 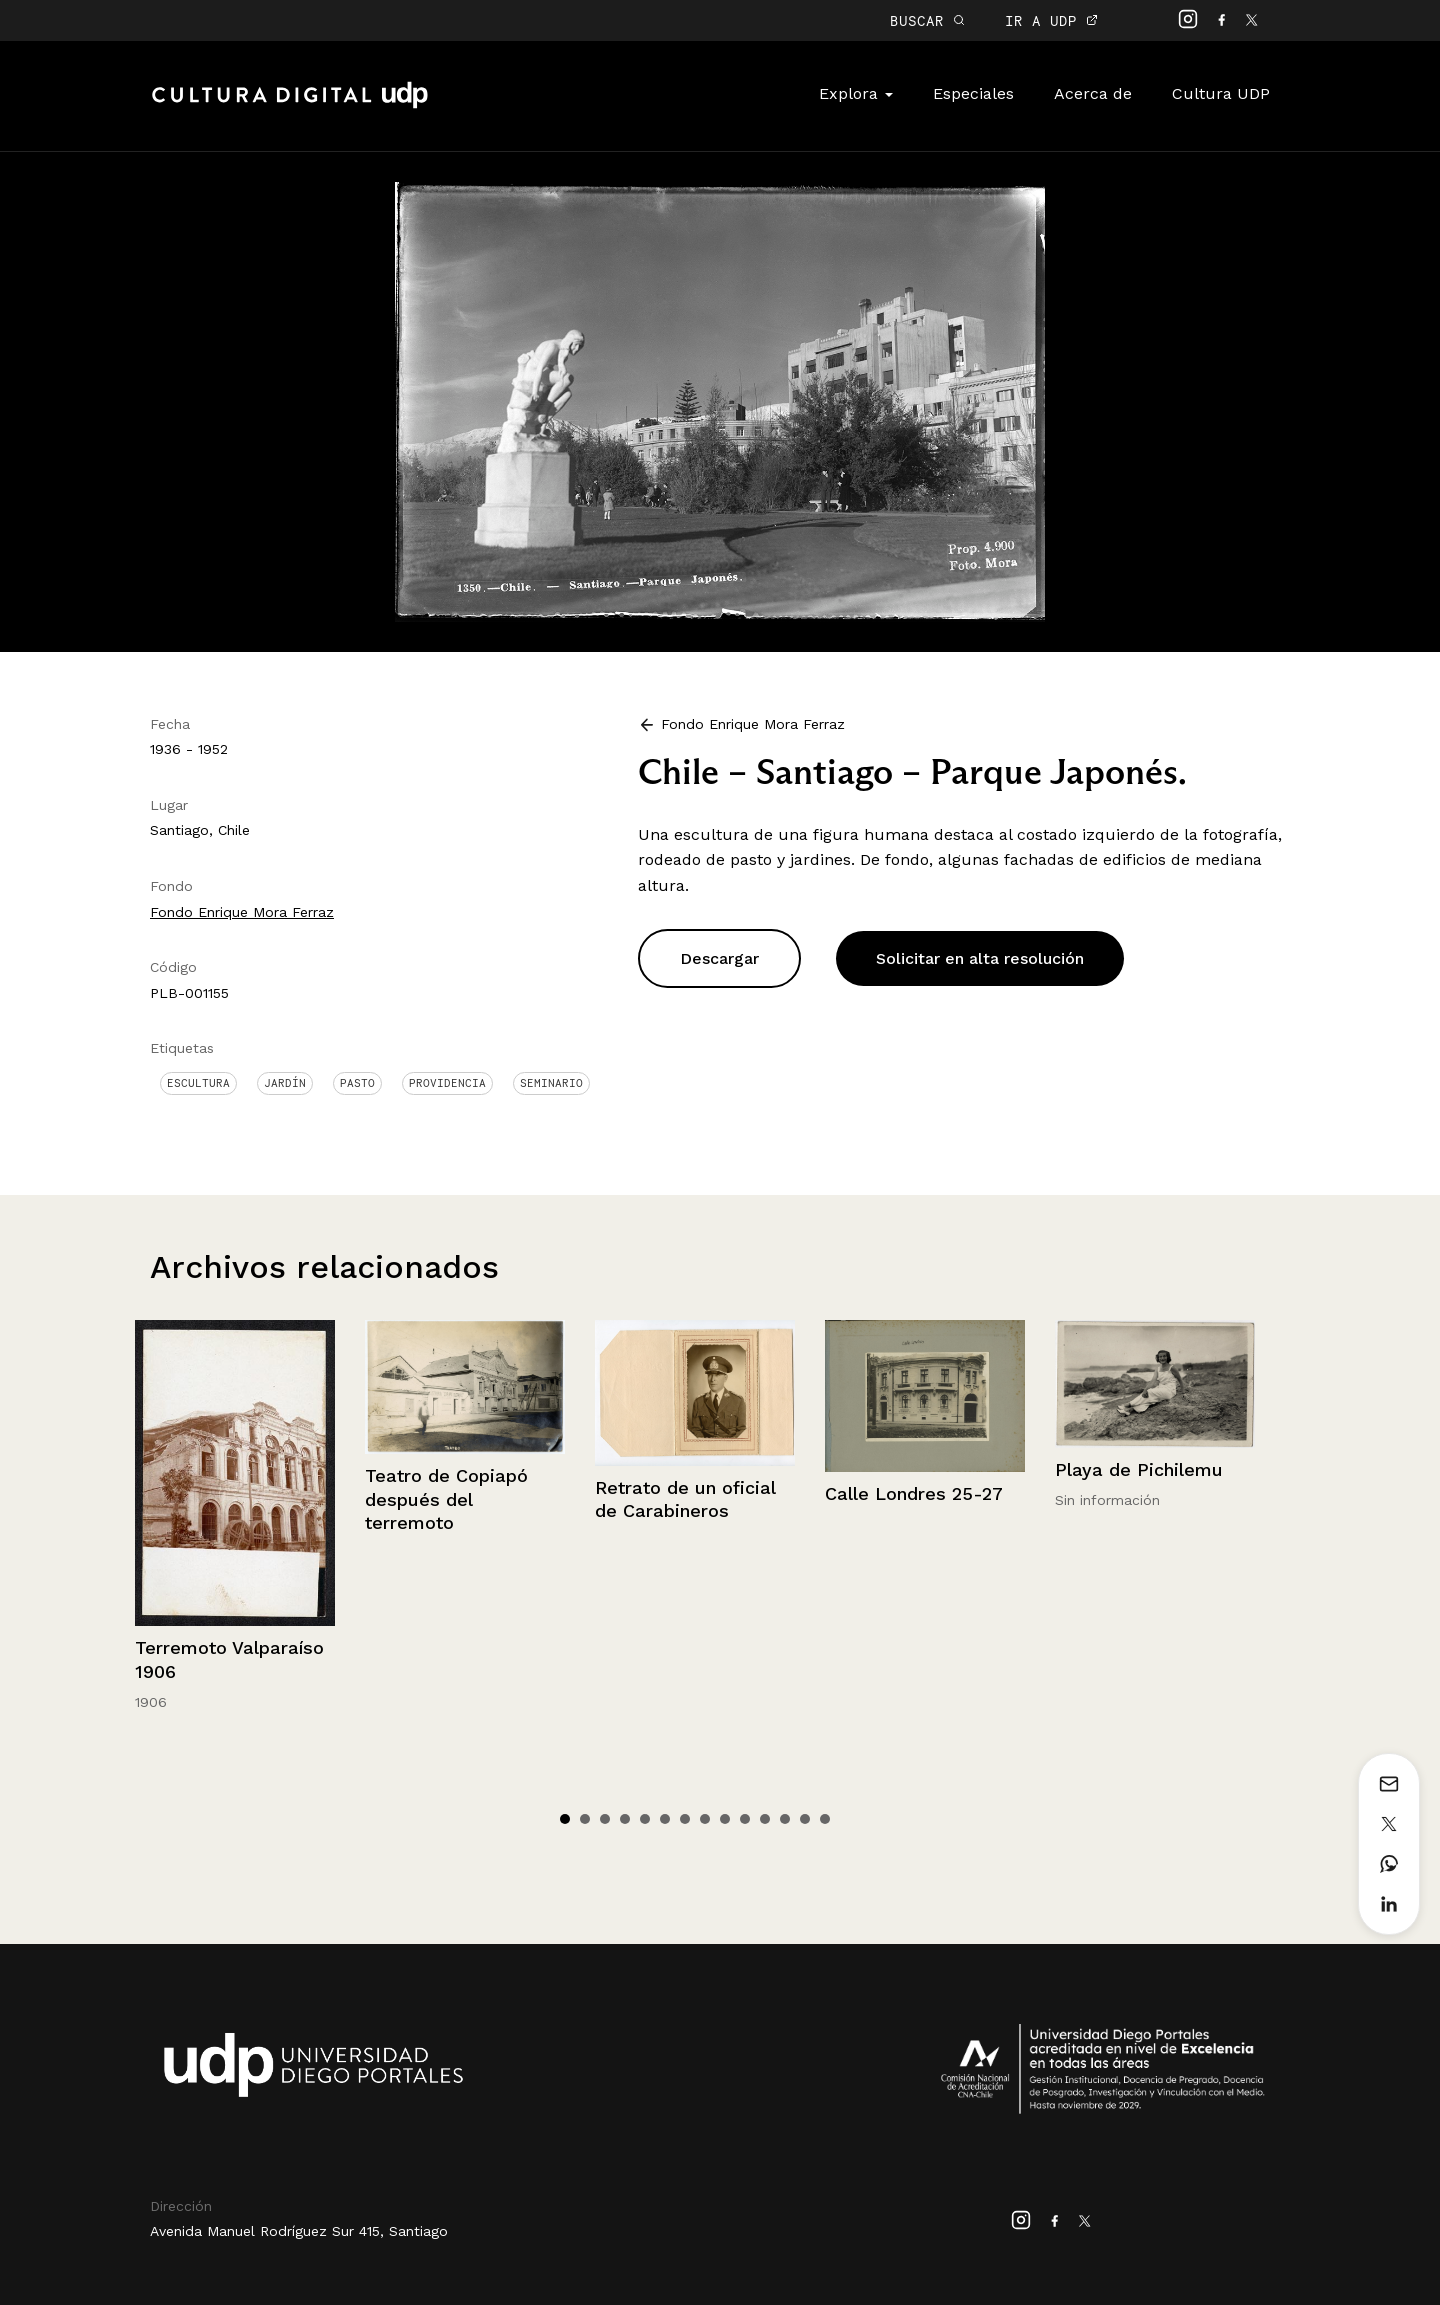 What do you see at coordinates (357, 1083) in the screenshot?
I see `Pasto` at bounding box center [357, 1083].